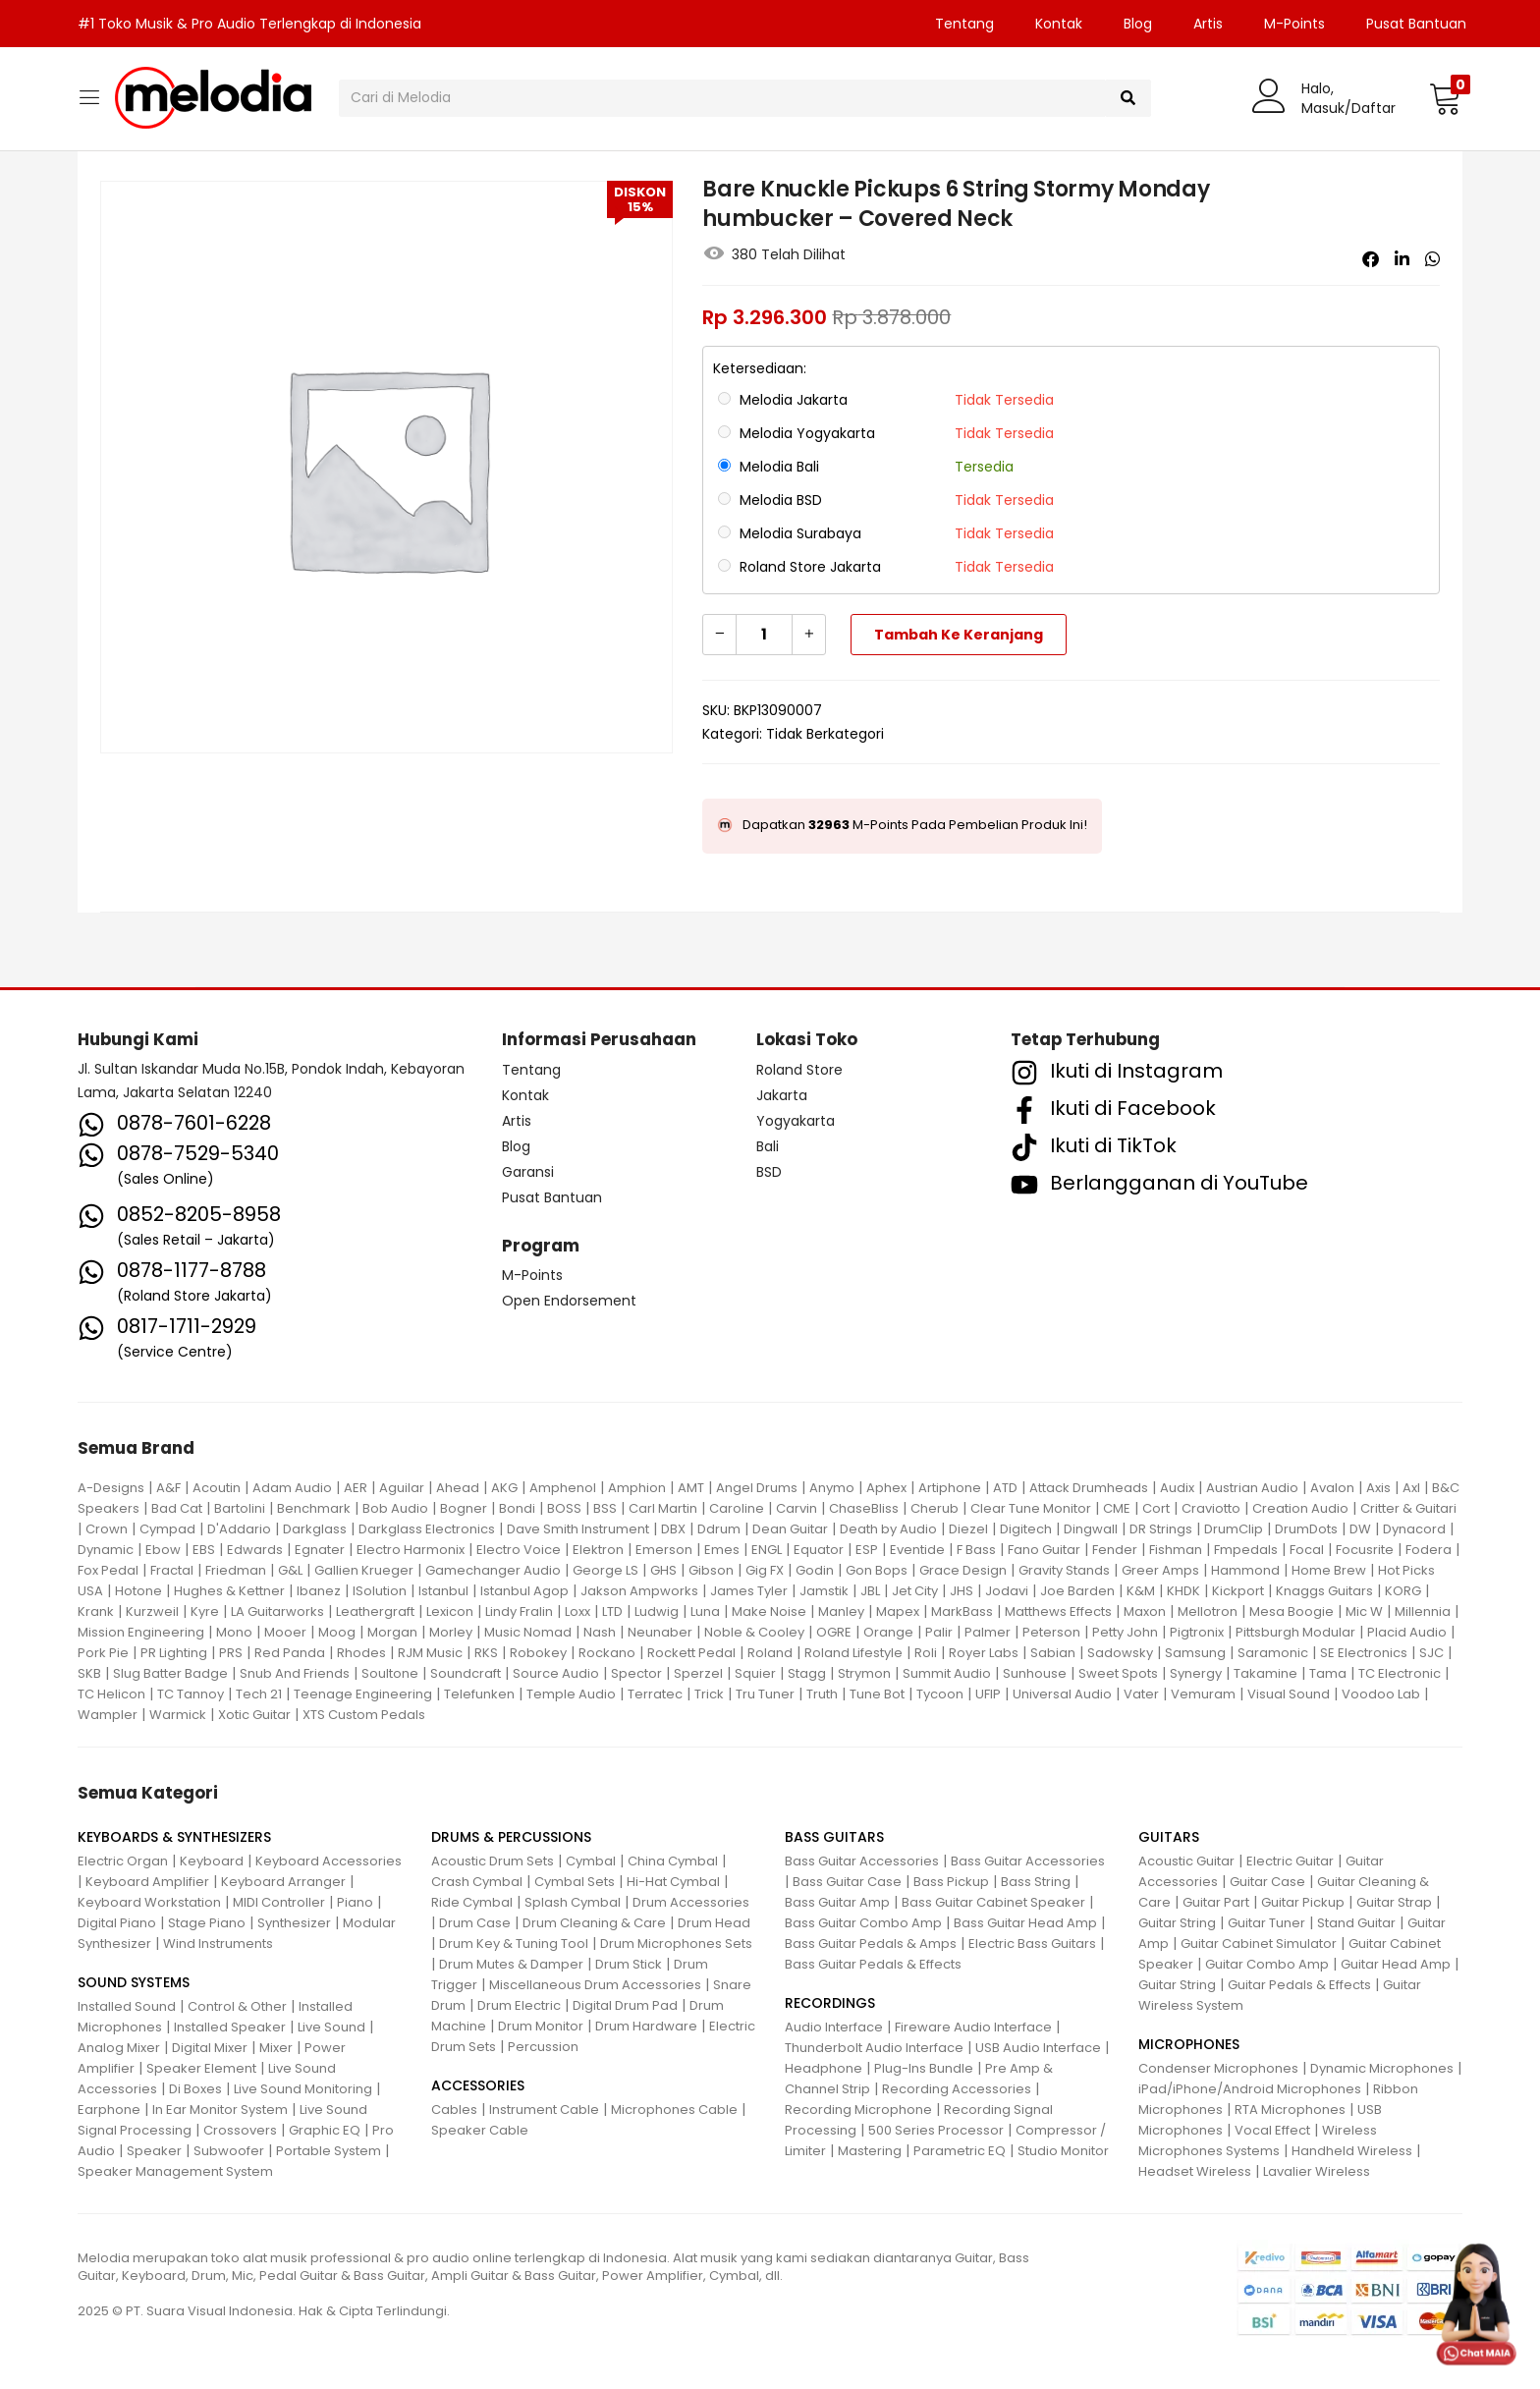 The image size is (1540, 2389). I want to click on Tru Tuner, so click(765, 1694).